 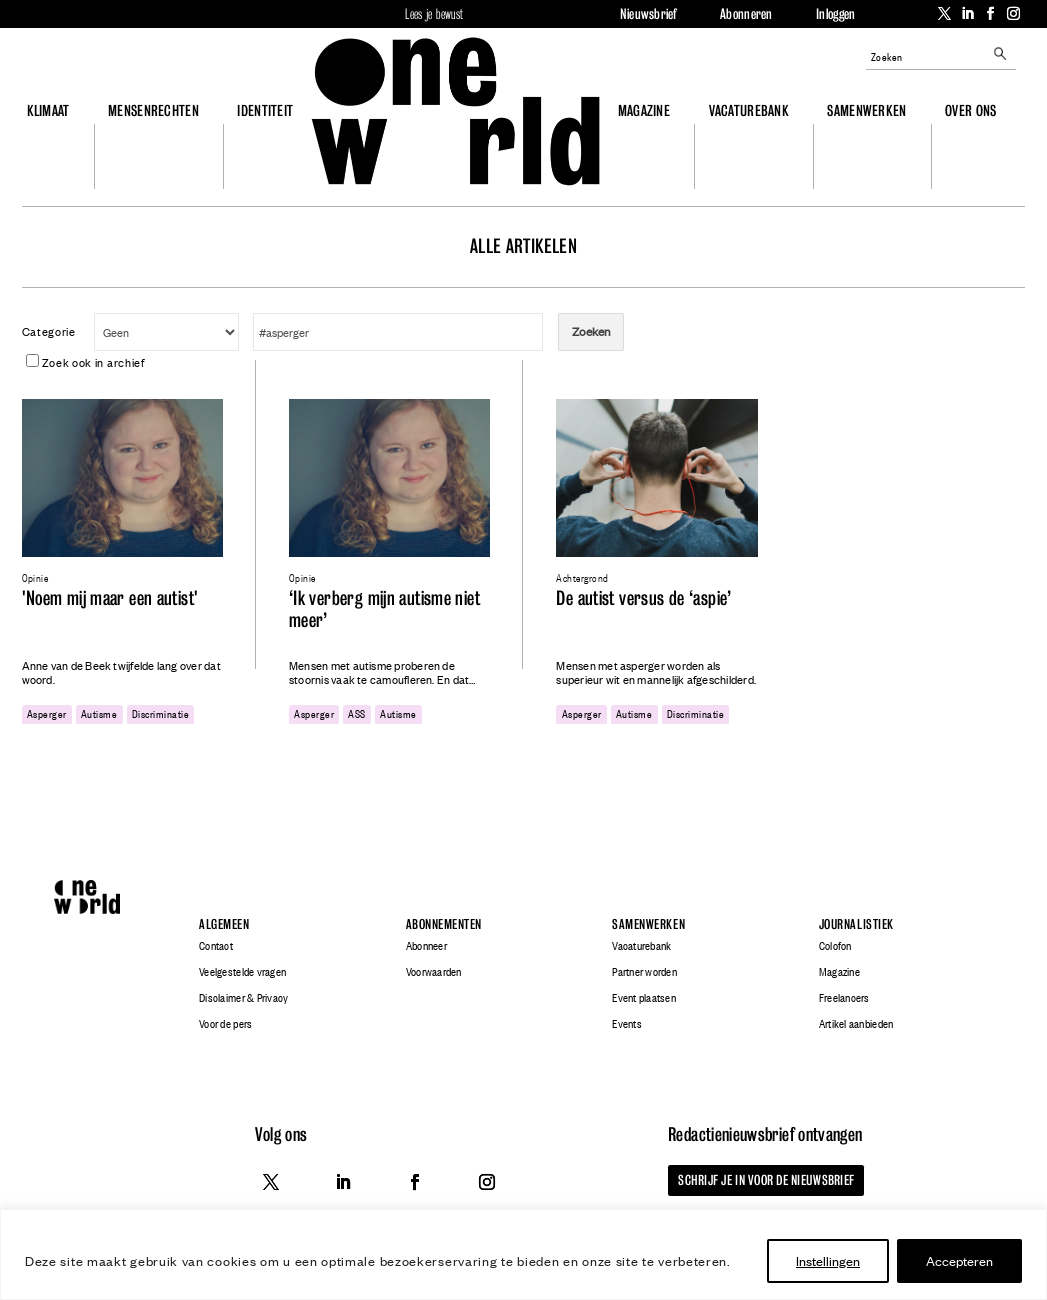 What do you see at coordinates (153, 110) in the screenshot?
I see `Mensenrechten` at bounding box center [153, 110].